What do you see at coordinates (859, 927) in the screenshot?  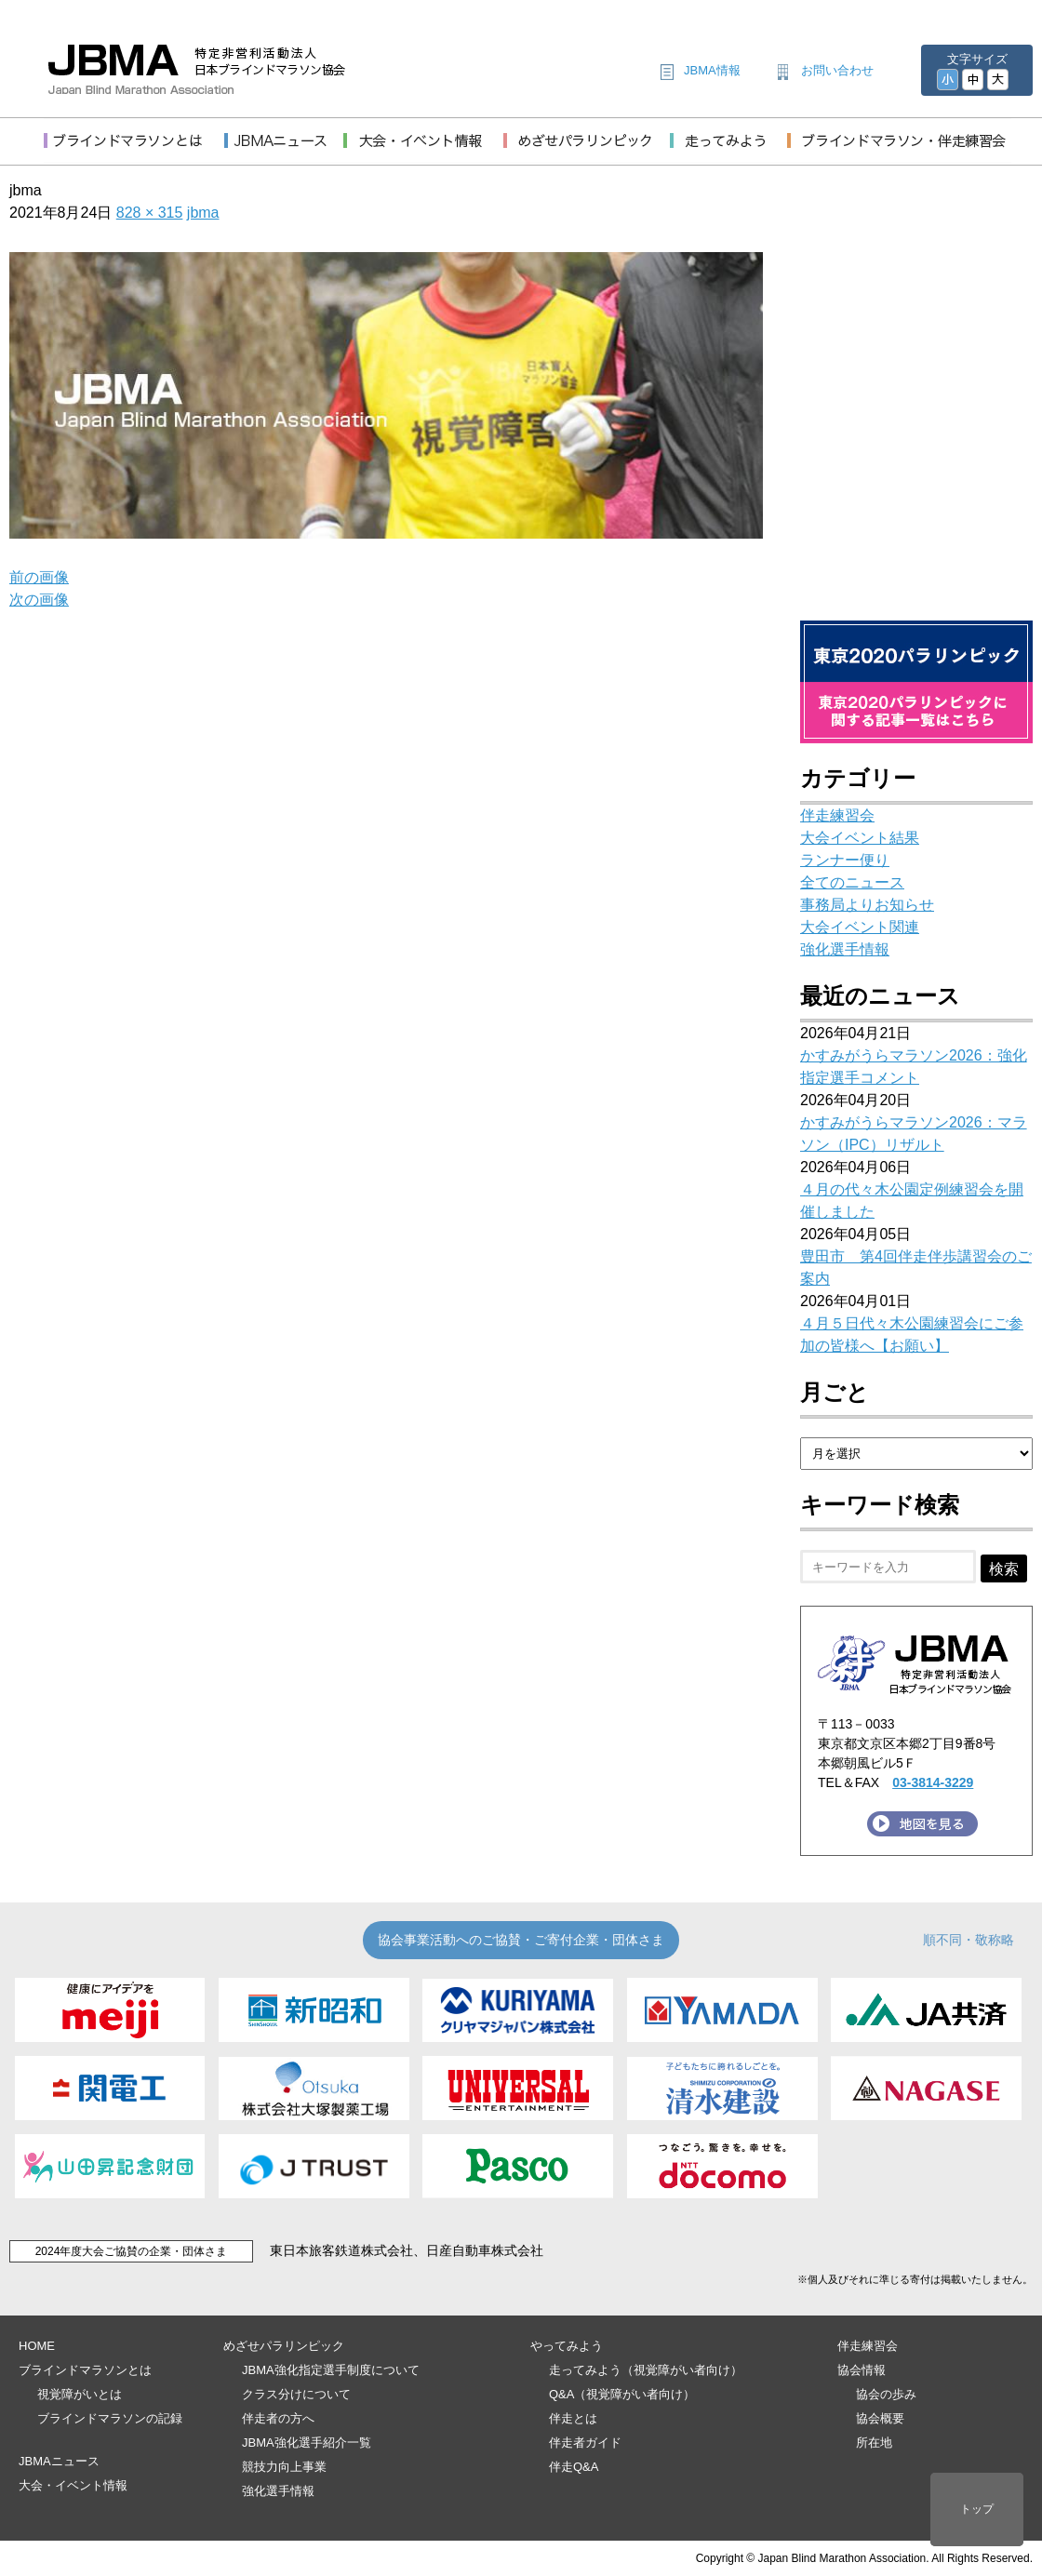 I see `大会イベント関連` at bounding box center [859, 927].